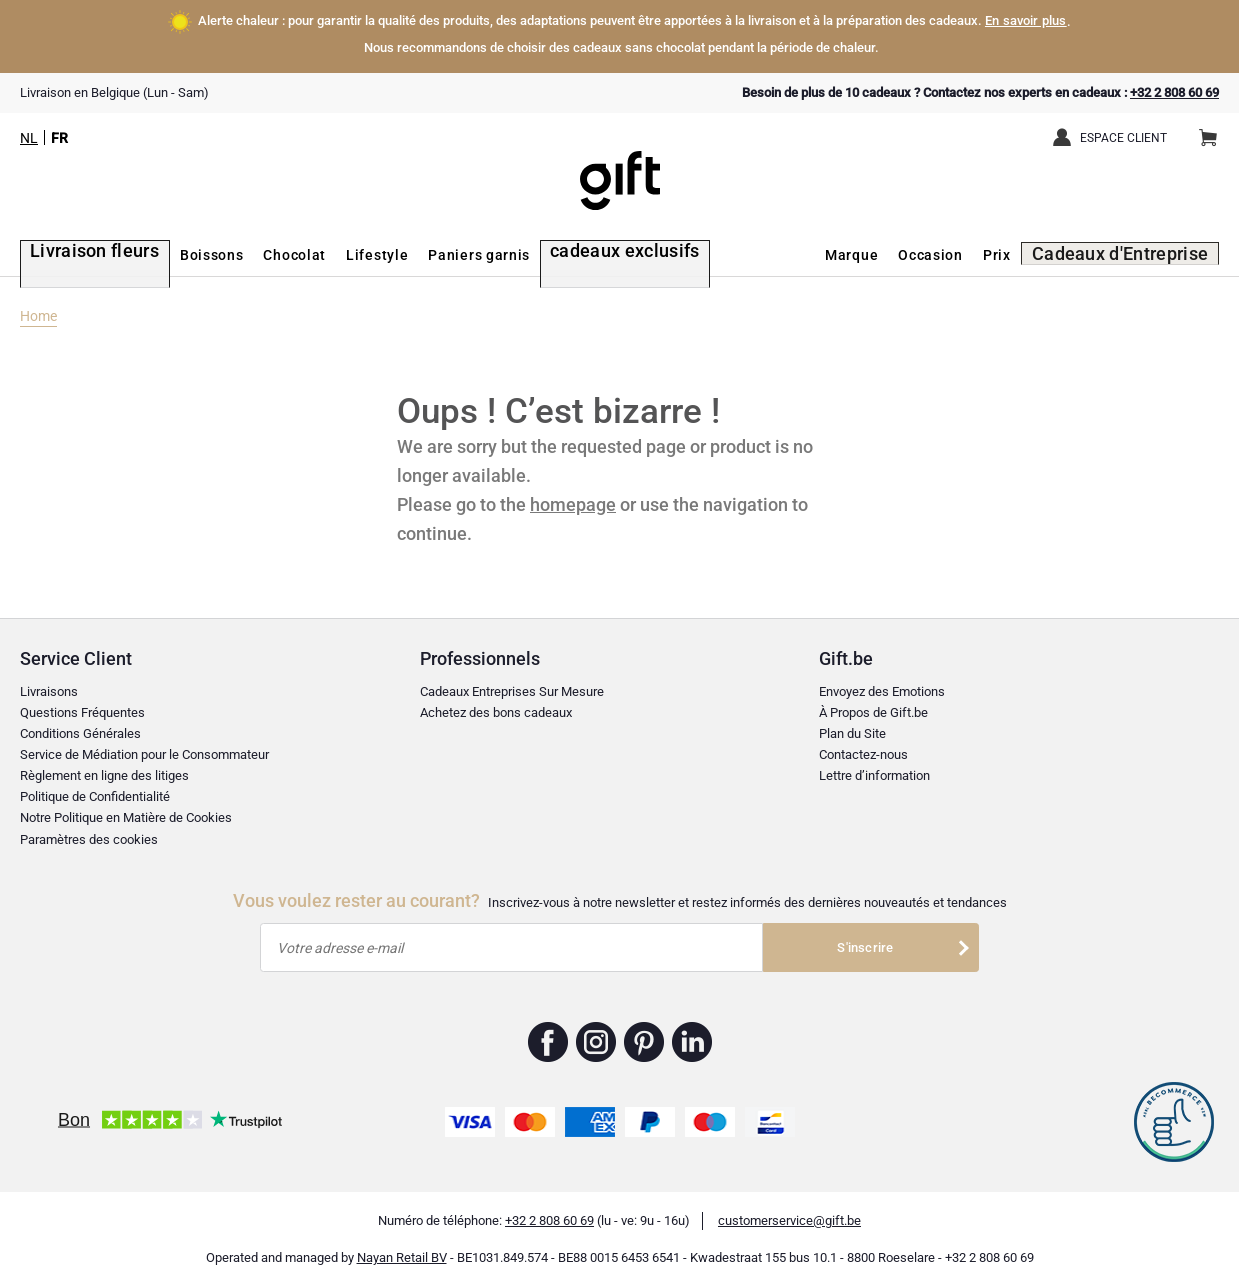 This screenshot has height=1276, width=1239. What do you see at coordinates (874, 765) in the screenshot?
I see `Lettre d’information` at bounding box center [874, 765].